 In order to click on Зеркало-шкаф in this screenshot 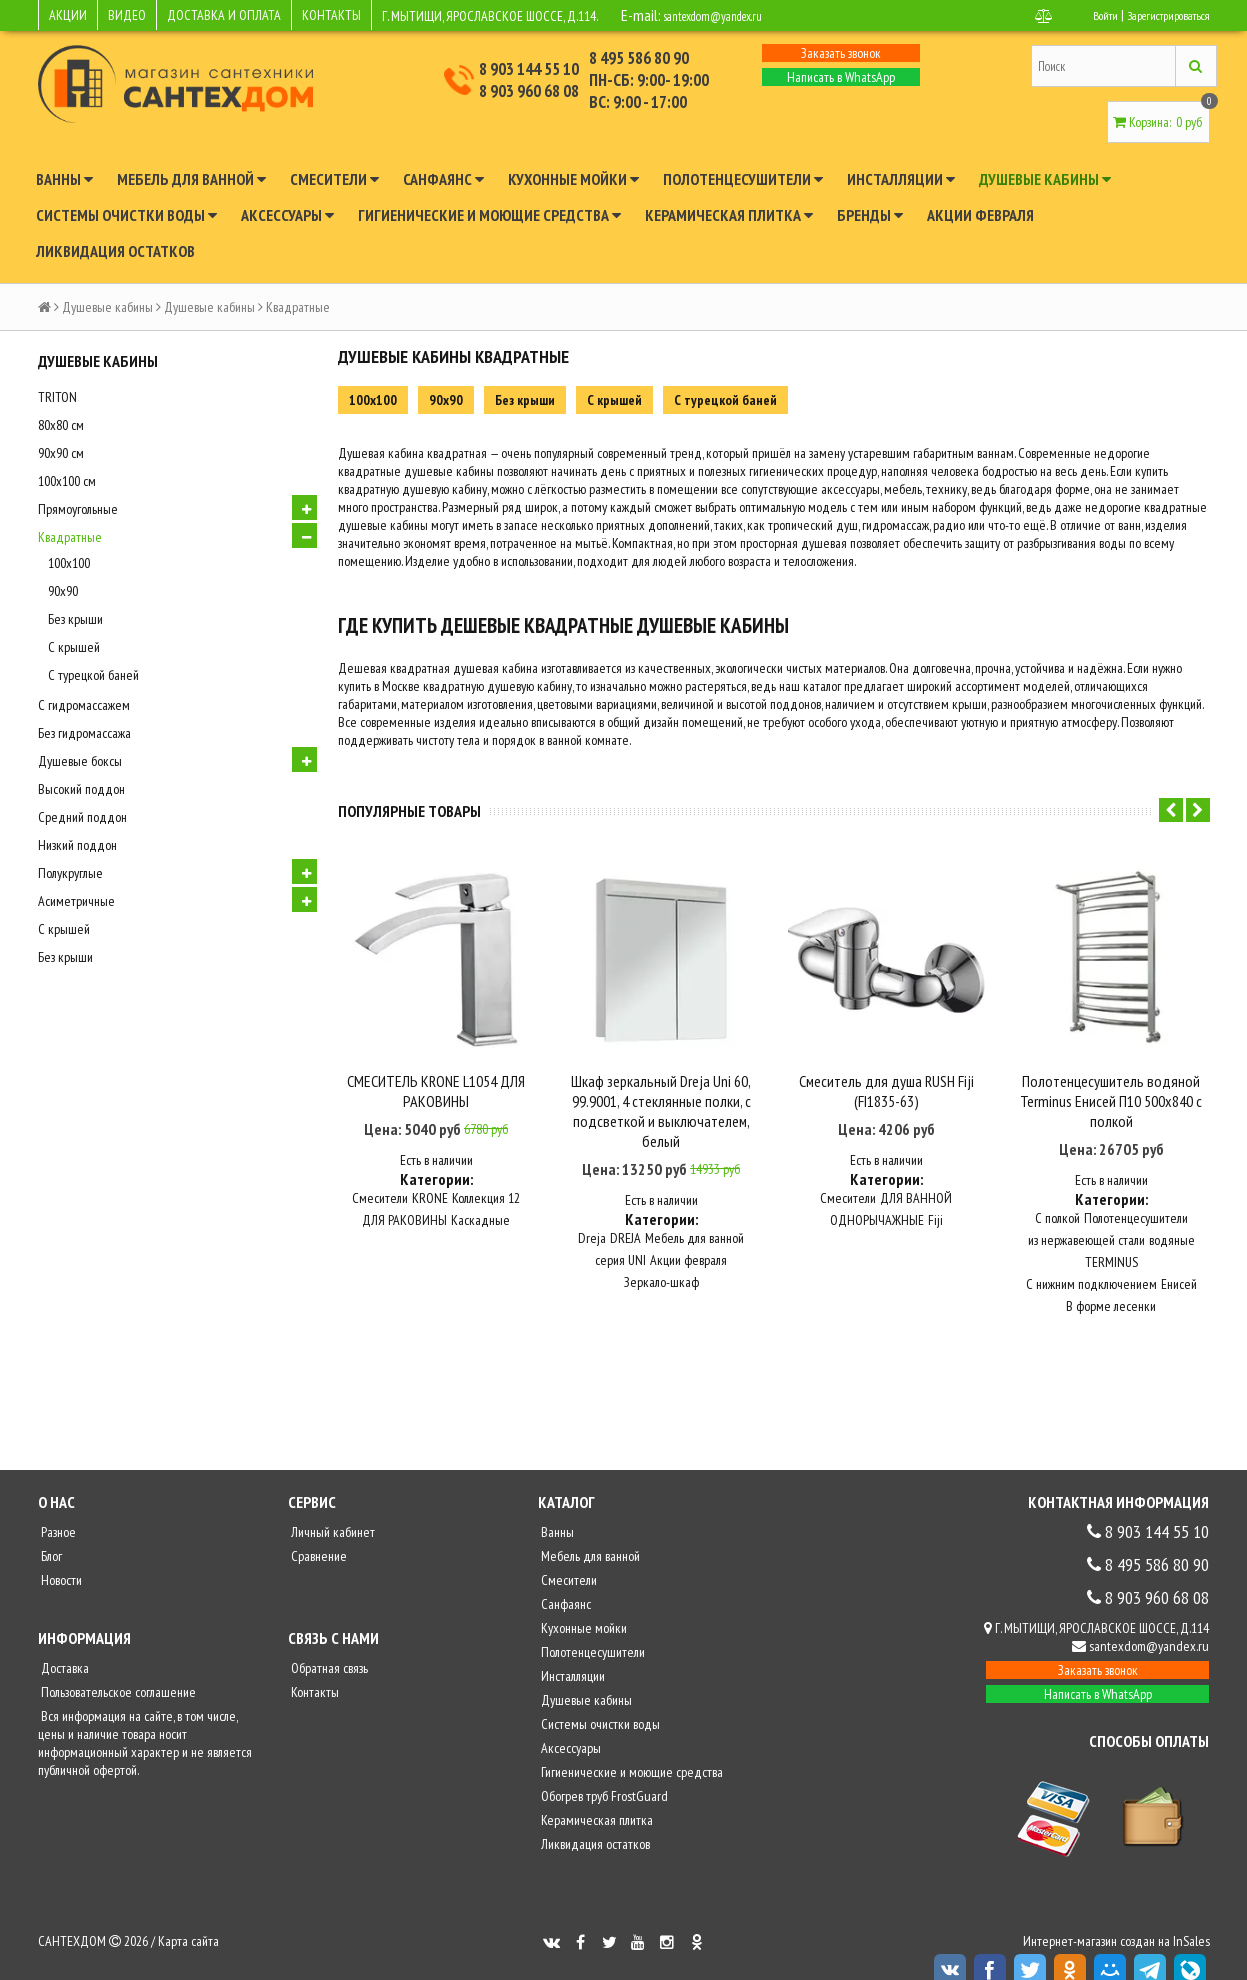, I will do `click(661, 1258)`.